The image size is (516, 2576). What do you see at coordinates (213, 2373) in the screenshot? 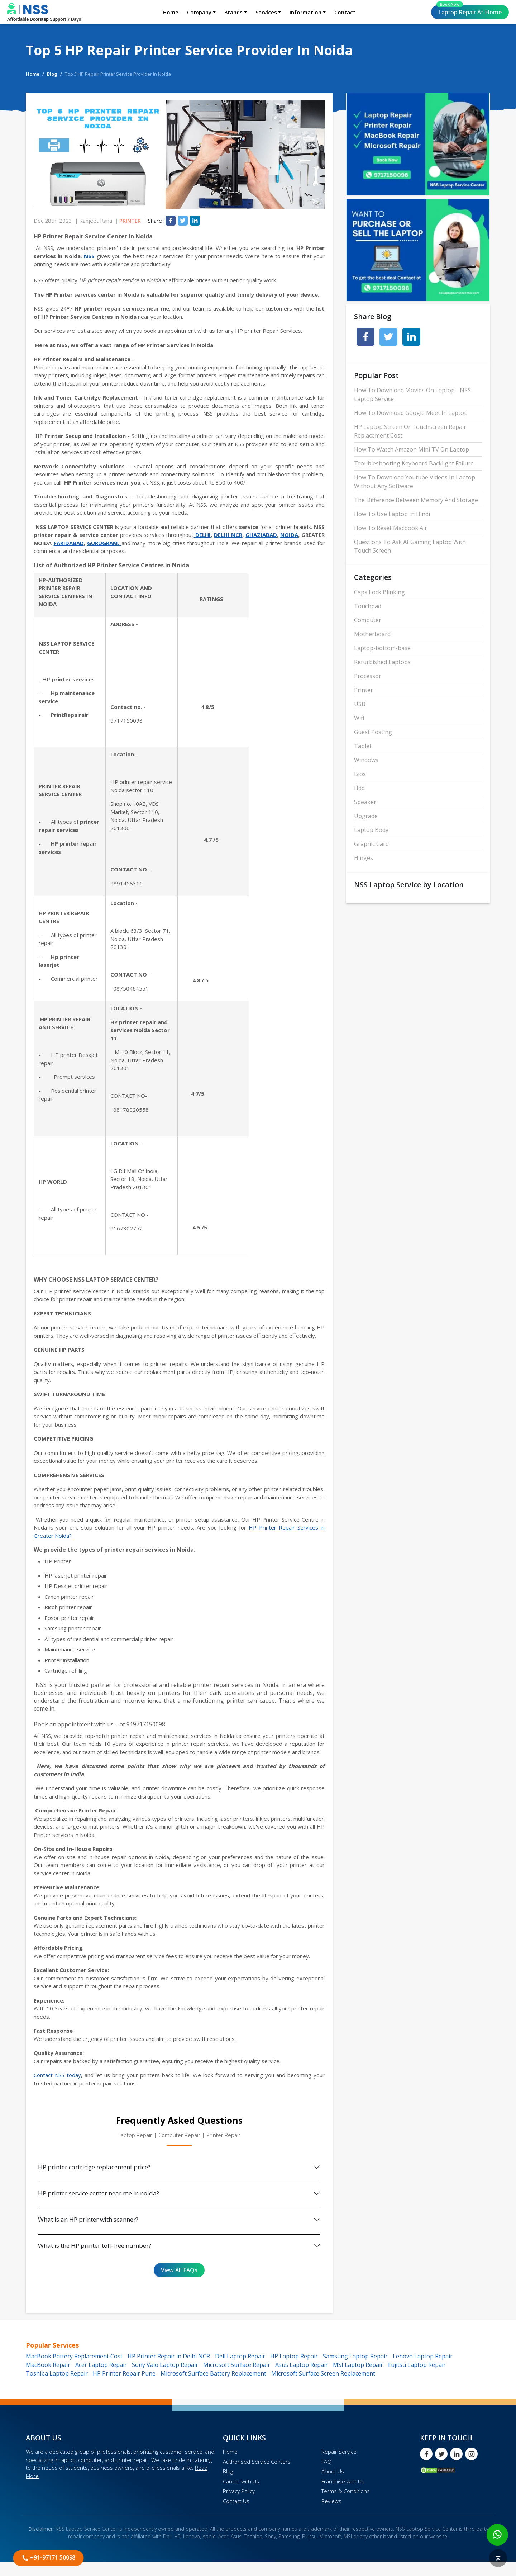
I see `Microsoft Surface Battery Replacement` at bounding box center [213, 2373].